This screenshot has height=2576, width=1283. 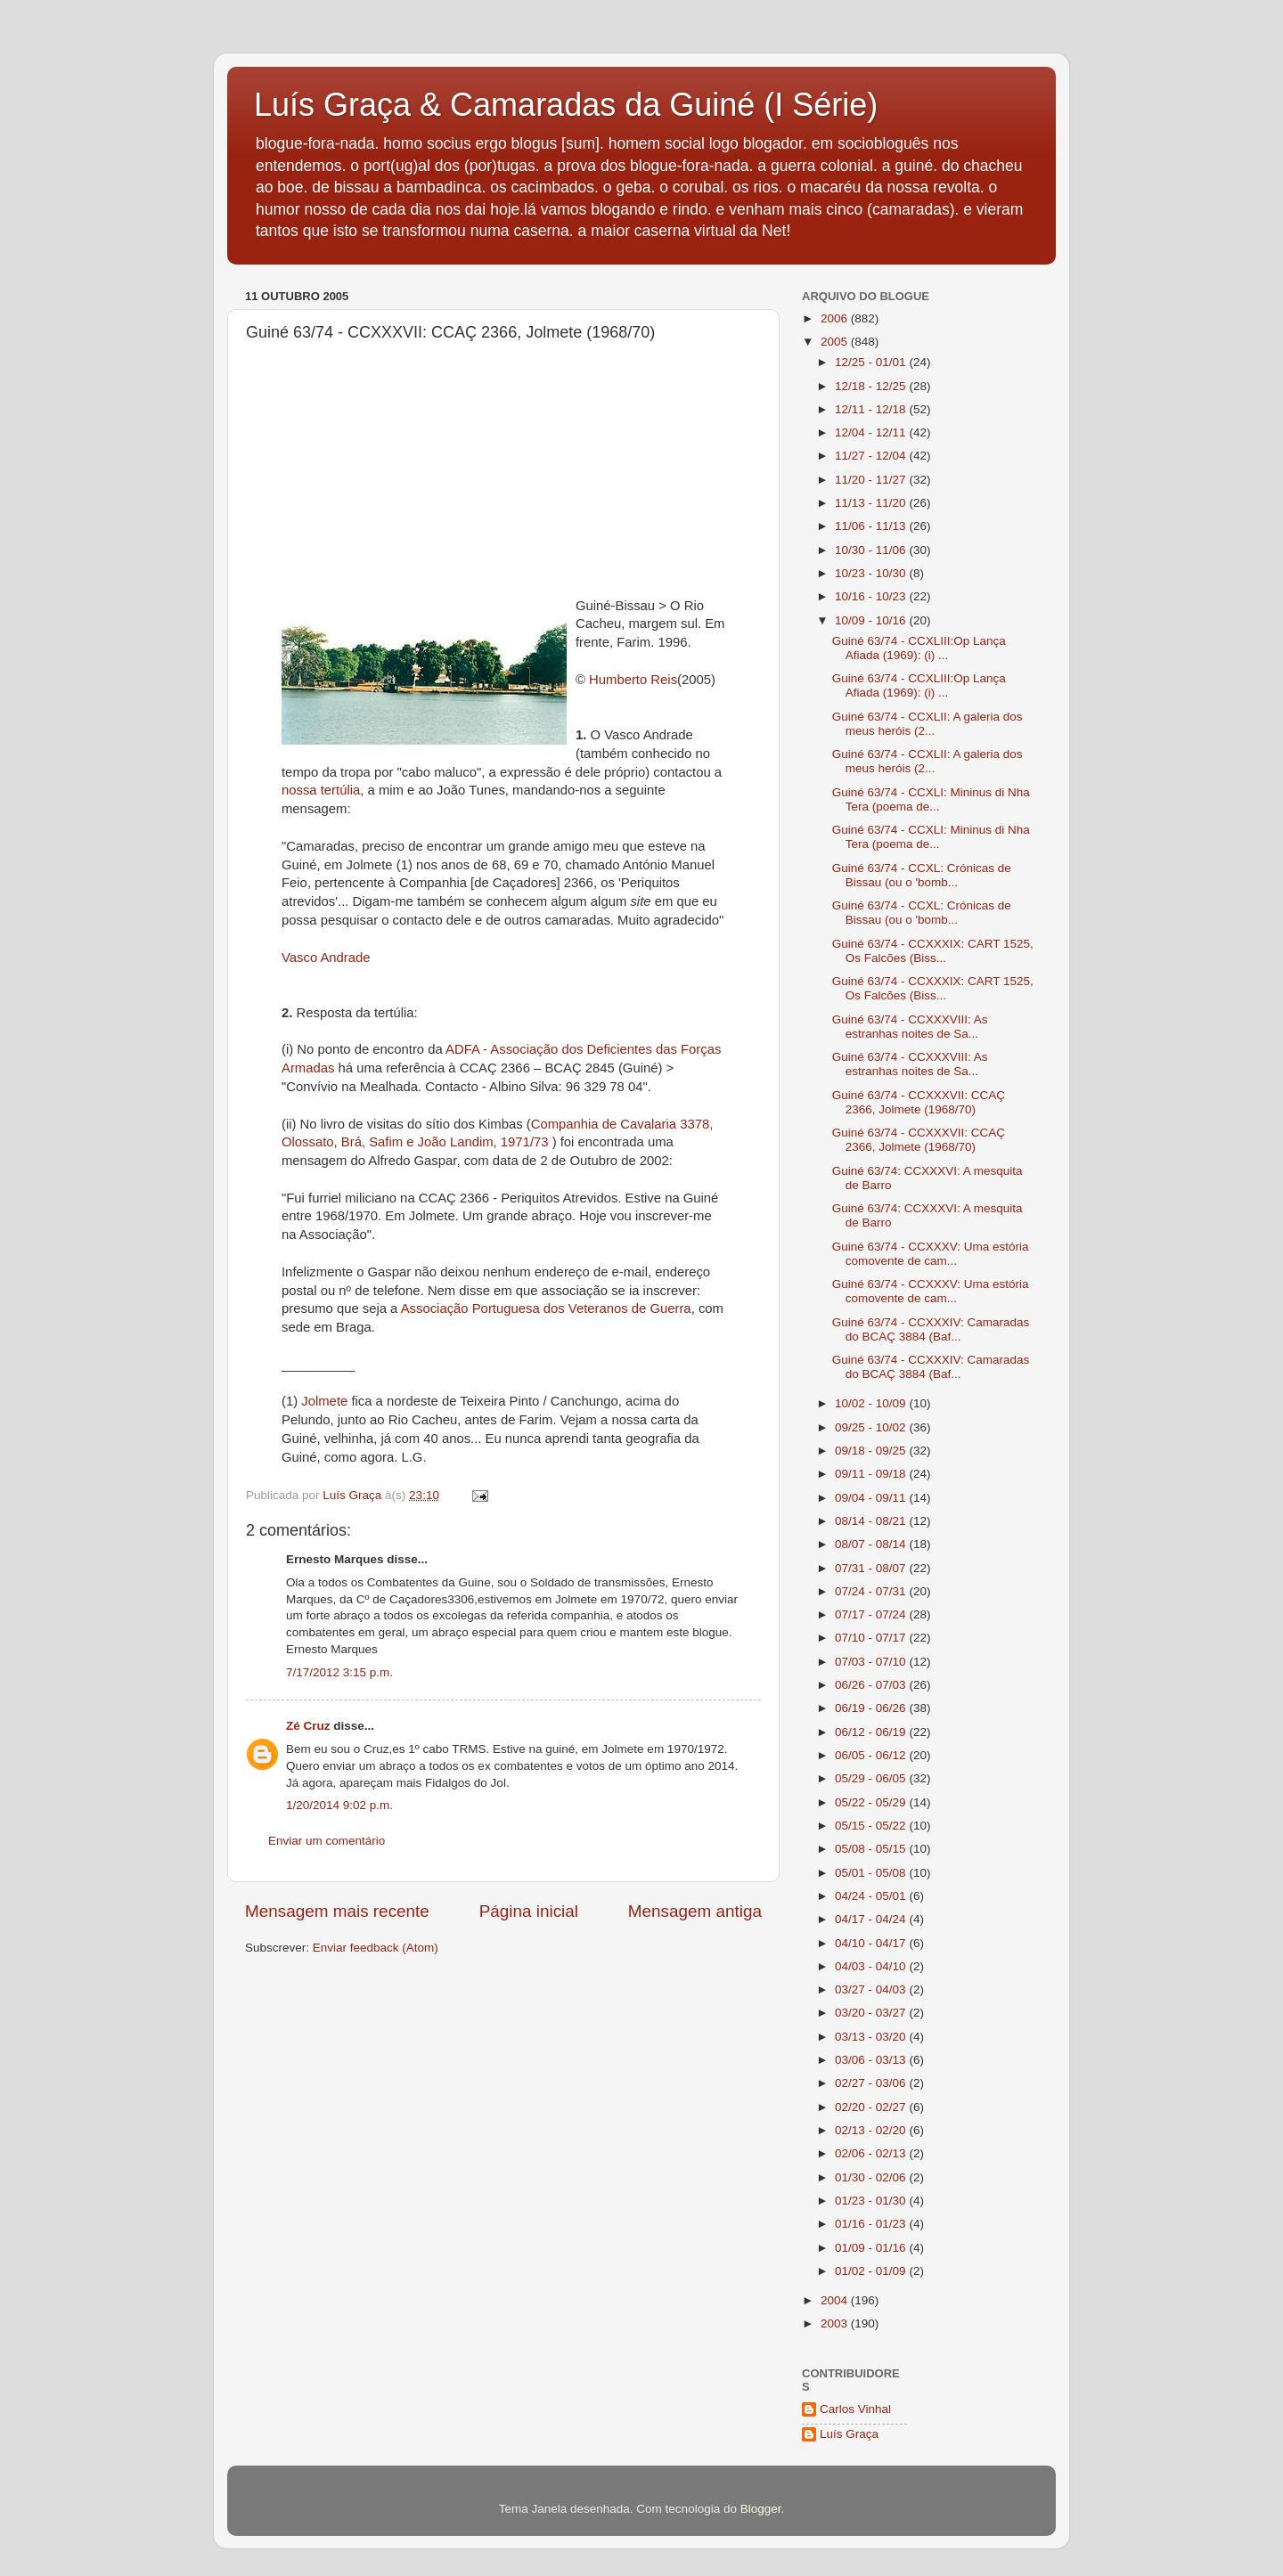 I want to click on 10/30 - 11/06, so click(x=872, y=550).